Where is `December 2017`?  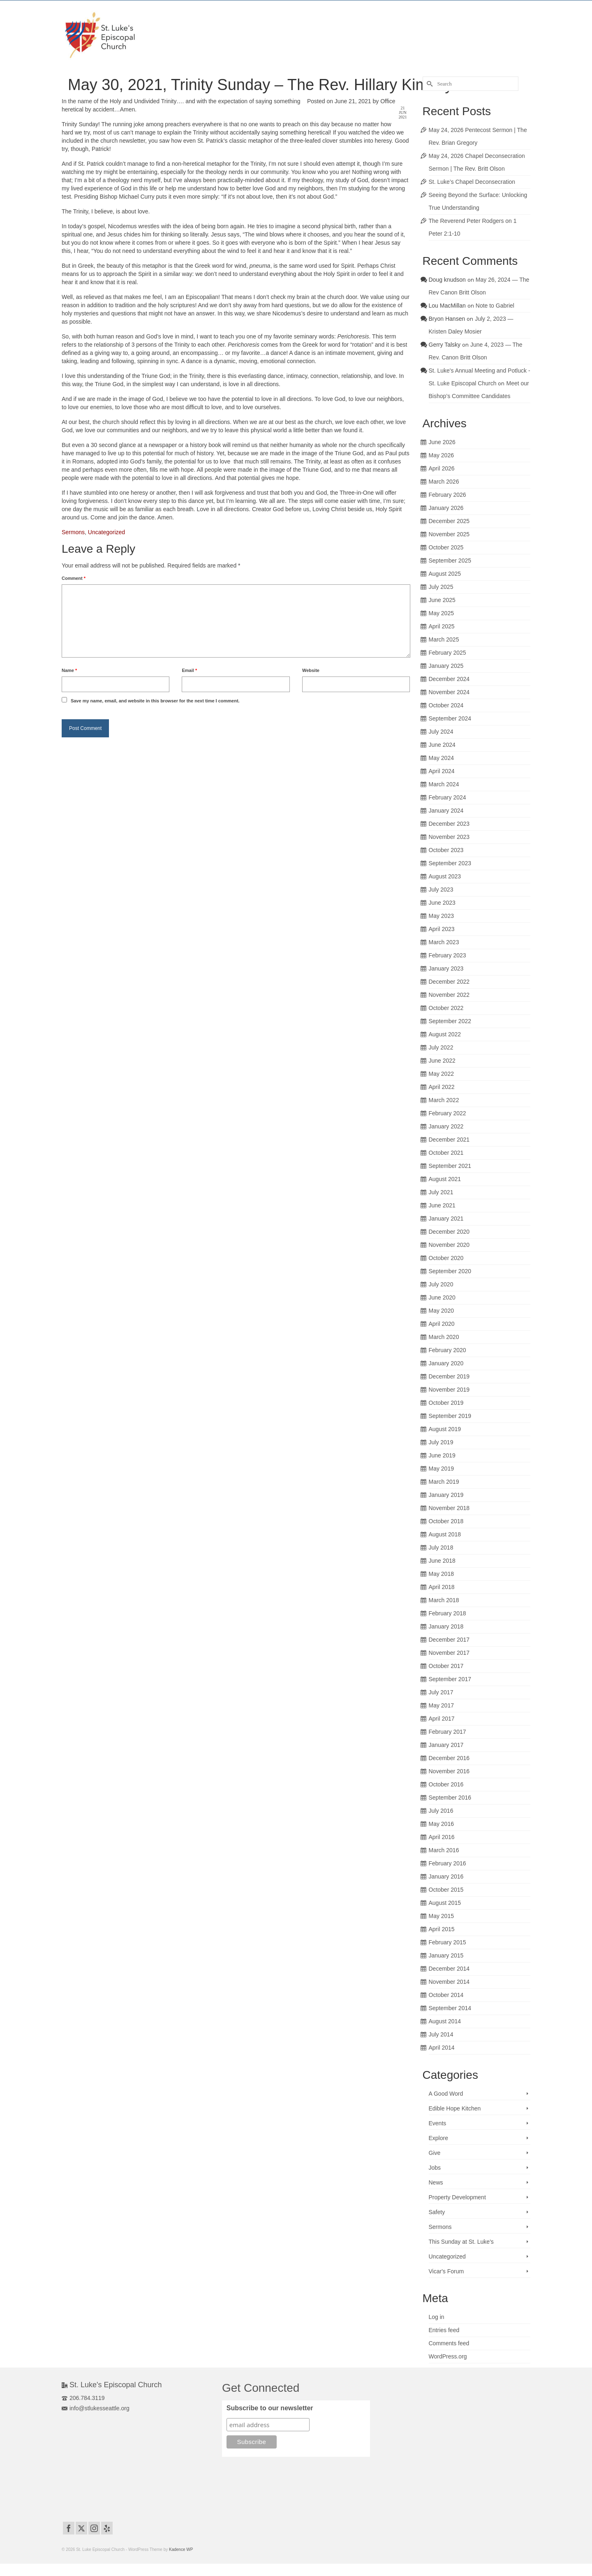 December 2017 is located at coordinates (449, 1639).